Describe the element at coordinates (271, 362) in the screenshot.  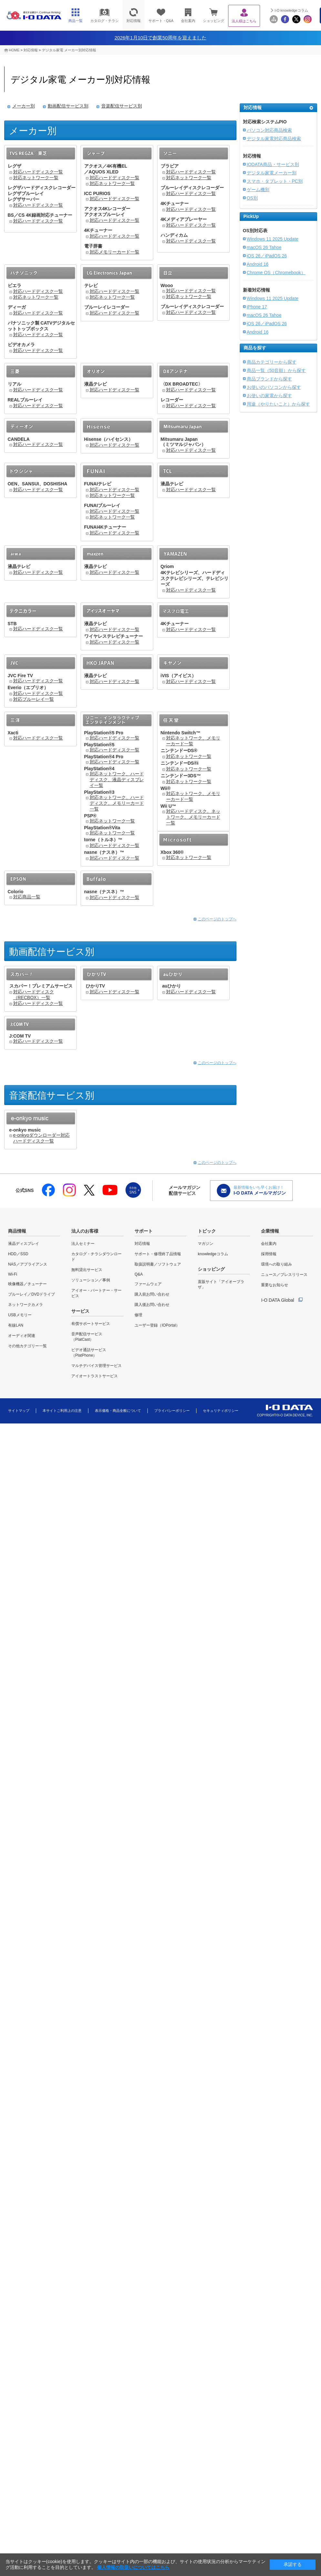
I see `商品カテゴリーから探す` at that location.